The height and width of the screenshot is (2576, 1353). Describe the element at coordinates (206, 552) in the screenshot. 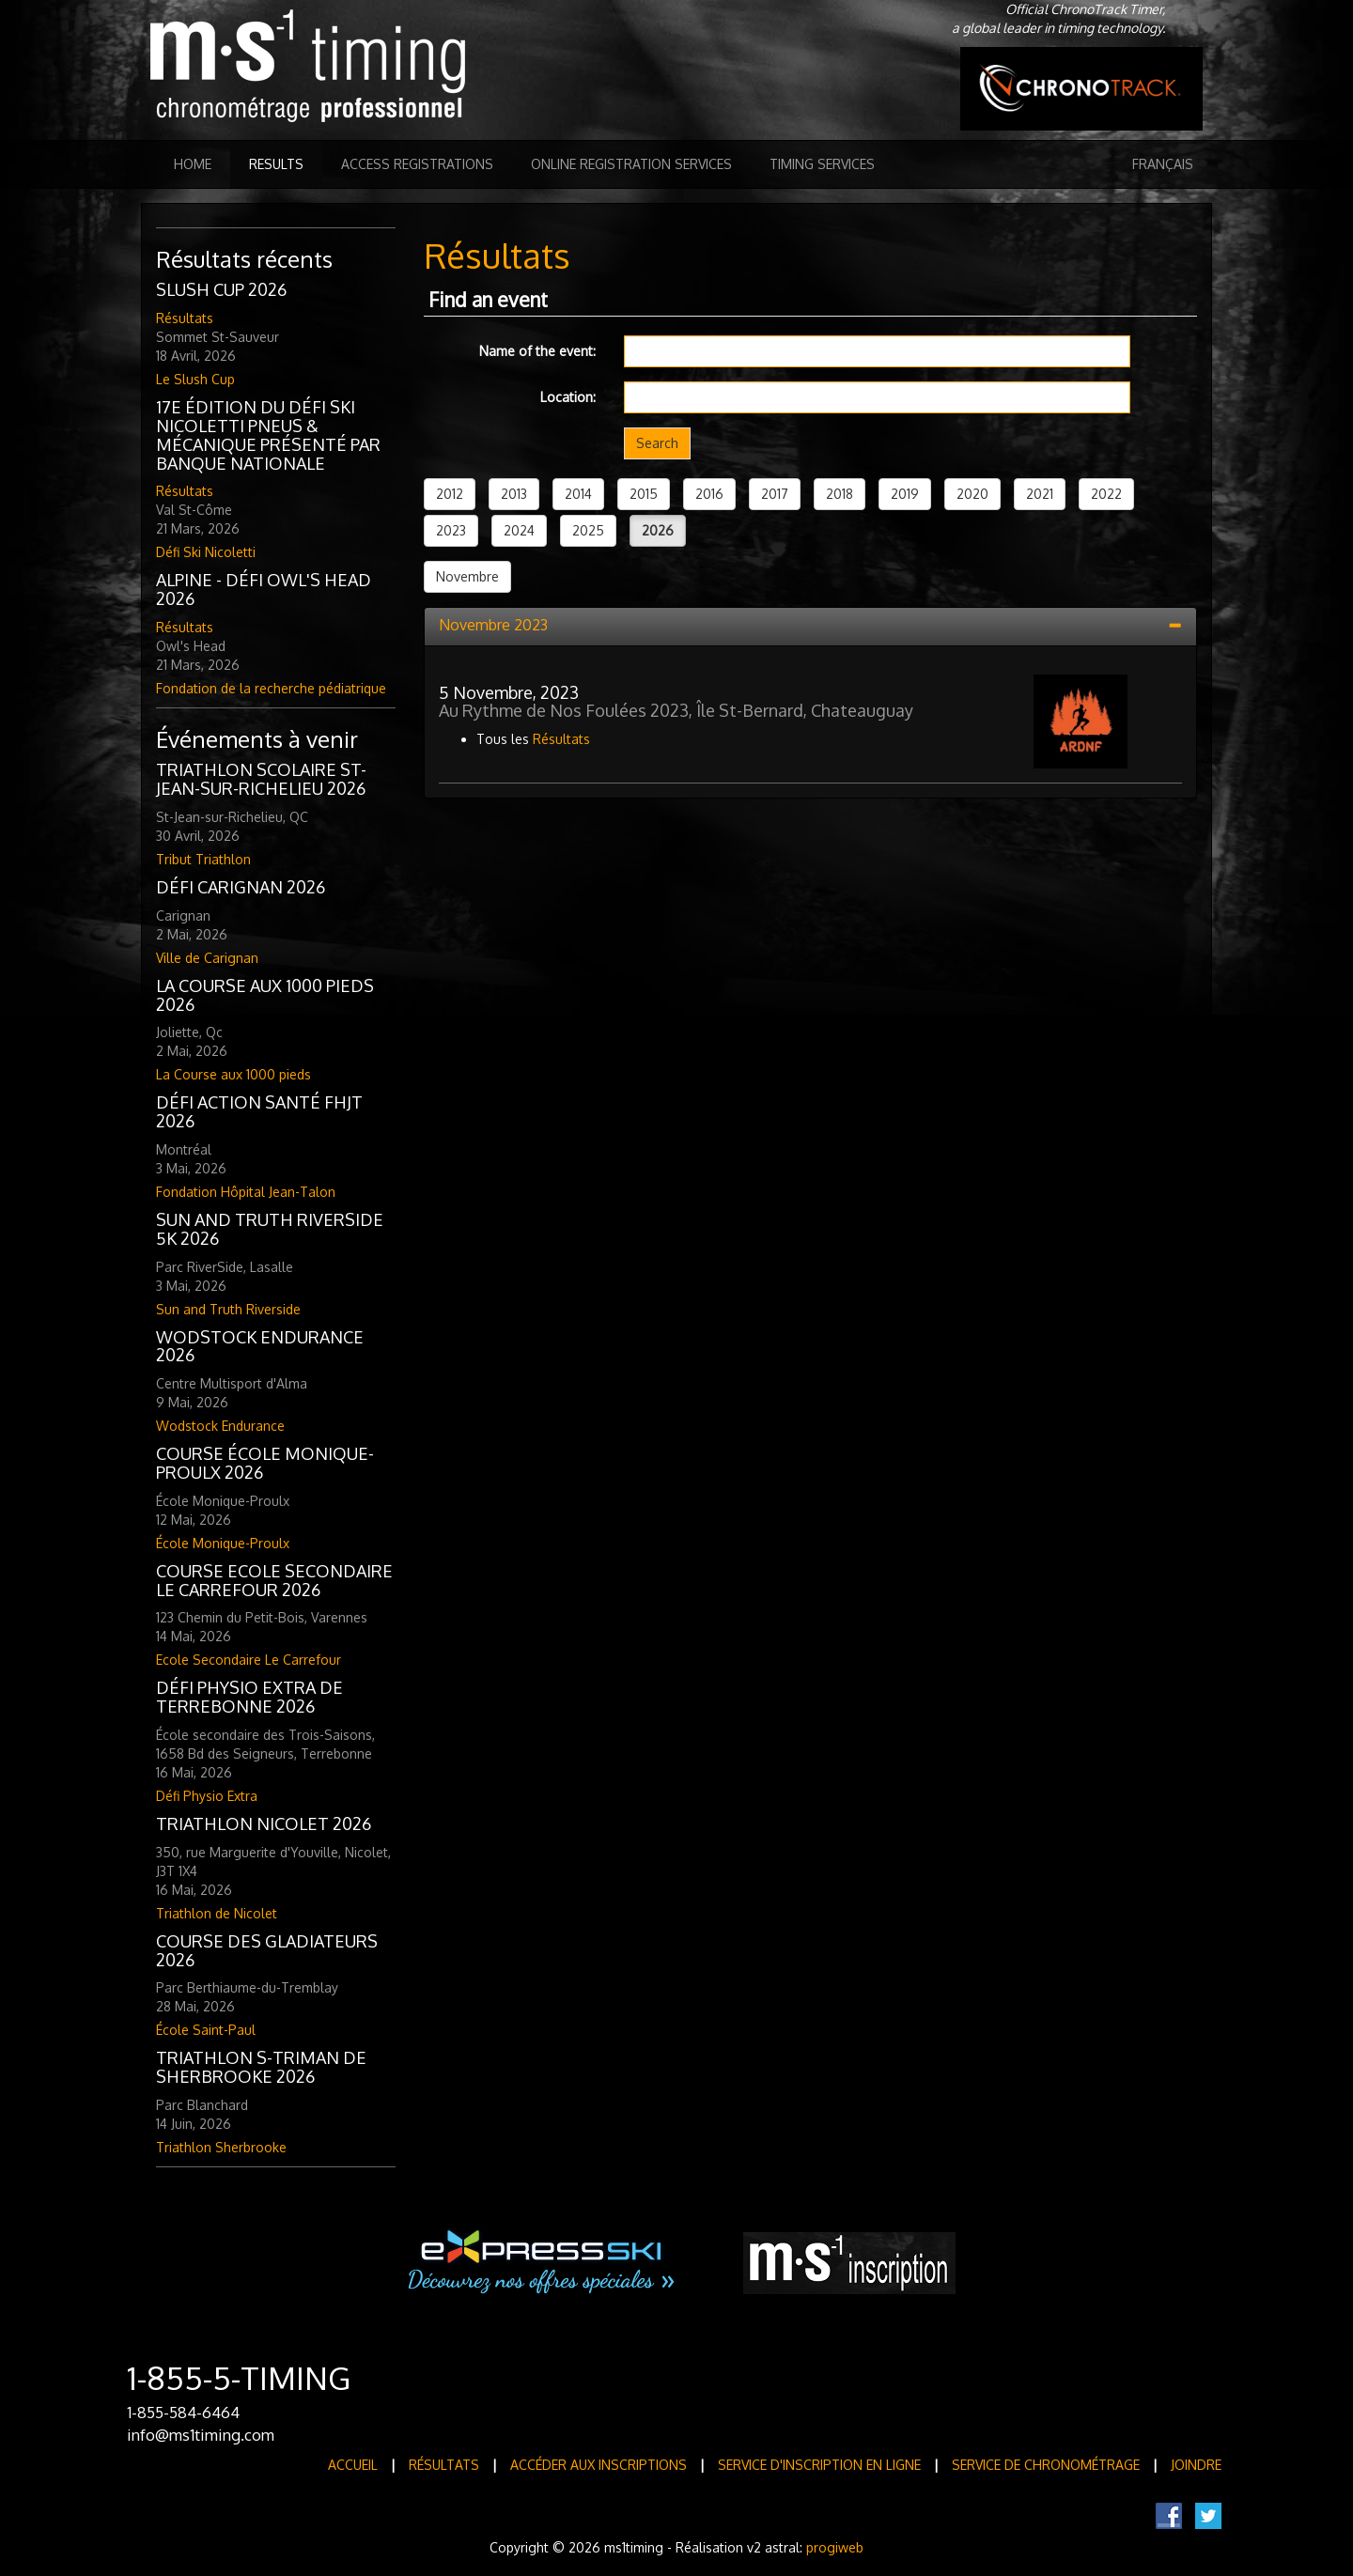

I see `Défi Ski Nicoletti` at that location.